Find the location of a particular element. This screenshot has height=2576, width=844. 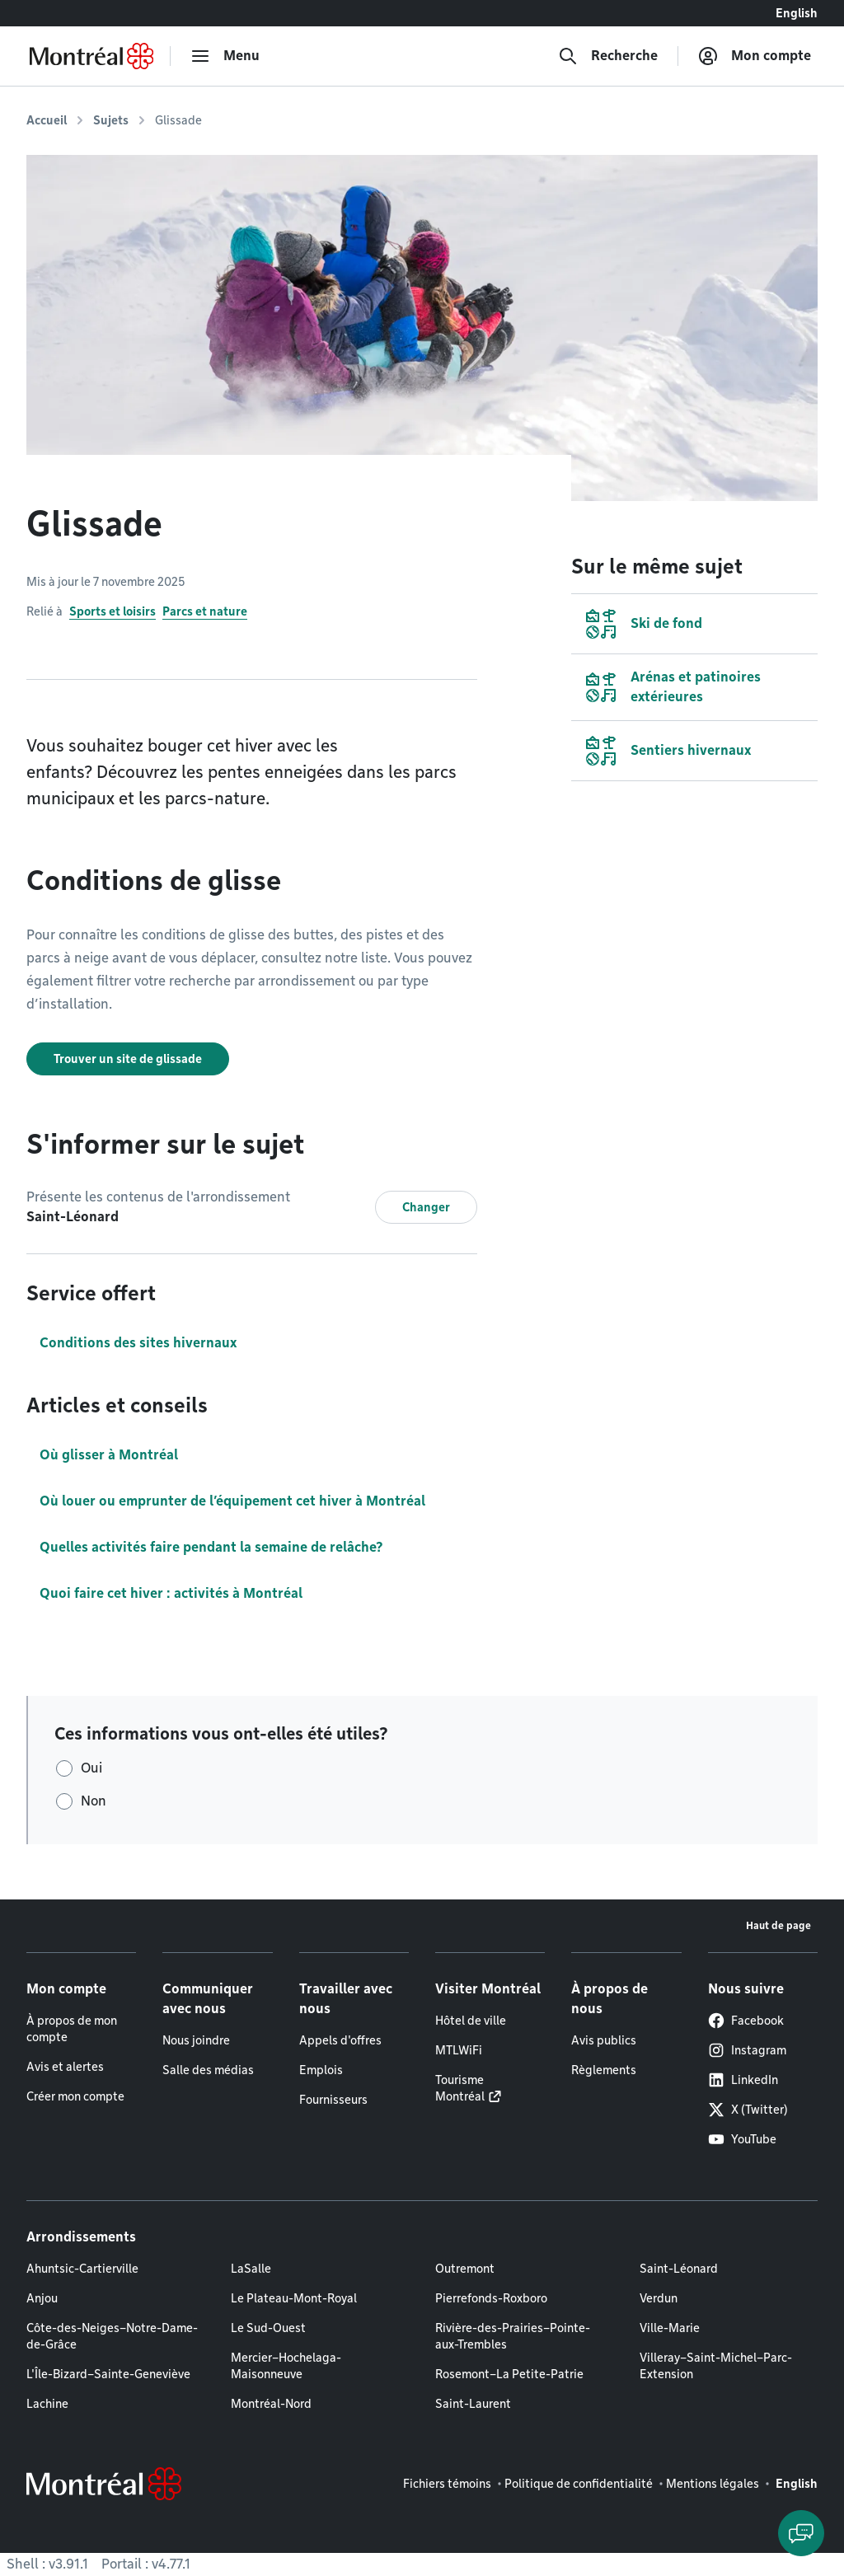

Quoi faire cet hiver : activités à Montréal is located at coordinates (171, 1593).